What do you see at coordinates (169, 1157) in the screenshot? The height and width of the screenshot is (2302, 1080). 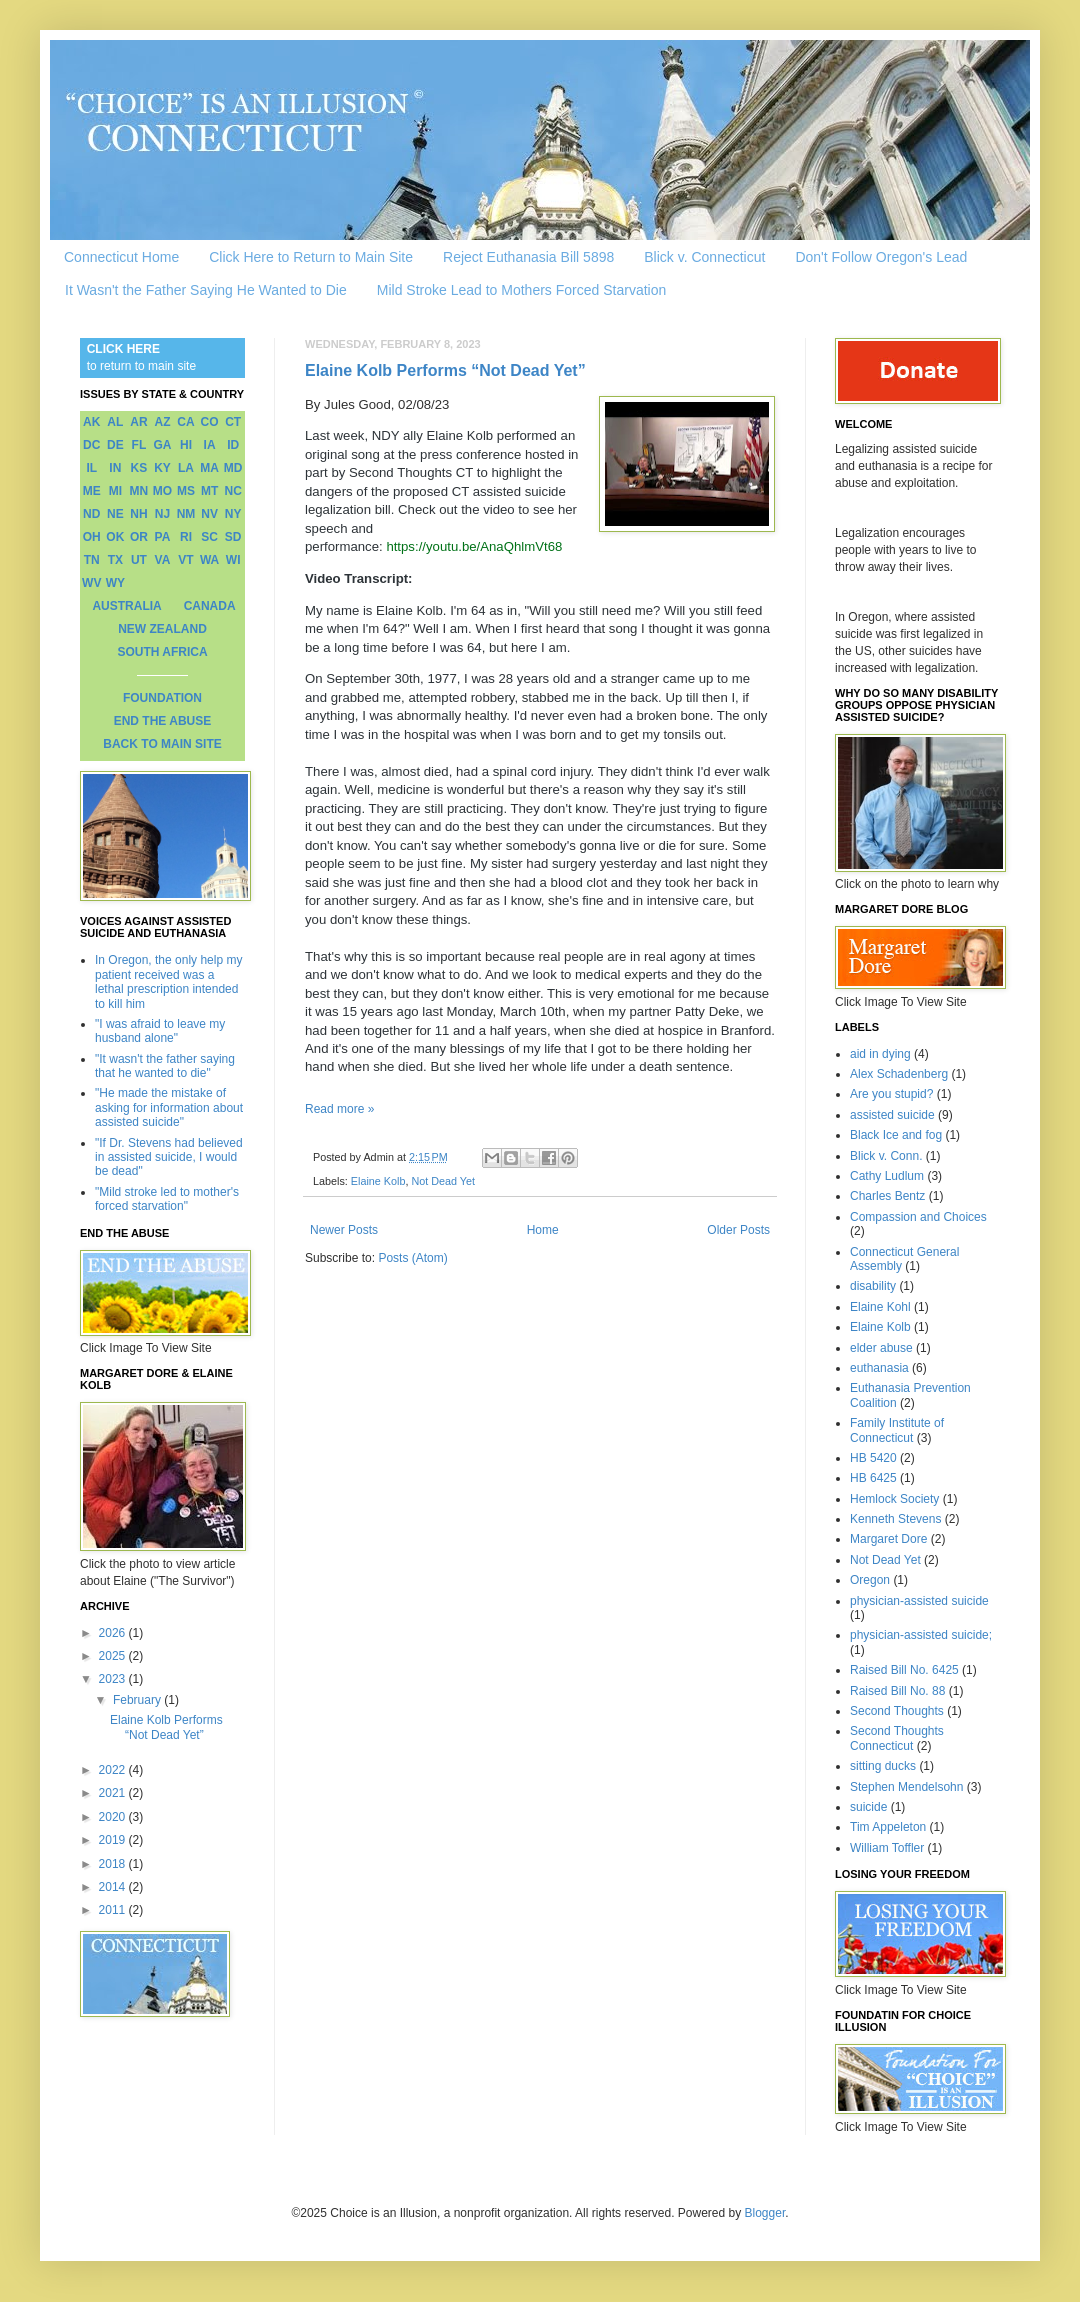 I see `"If Dr. Stevens had believed in assisted suicide, I would be dead"` at bounding box center [169, 1157].